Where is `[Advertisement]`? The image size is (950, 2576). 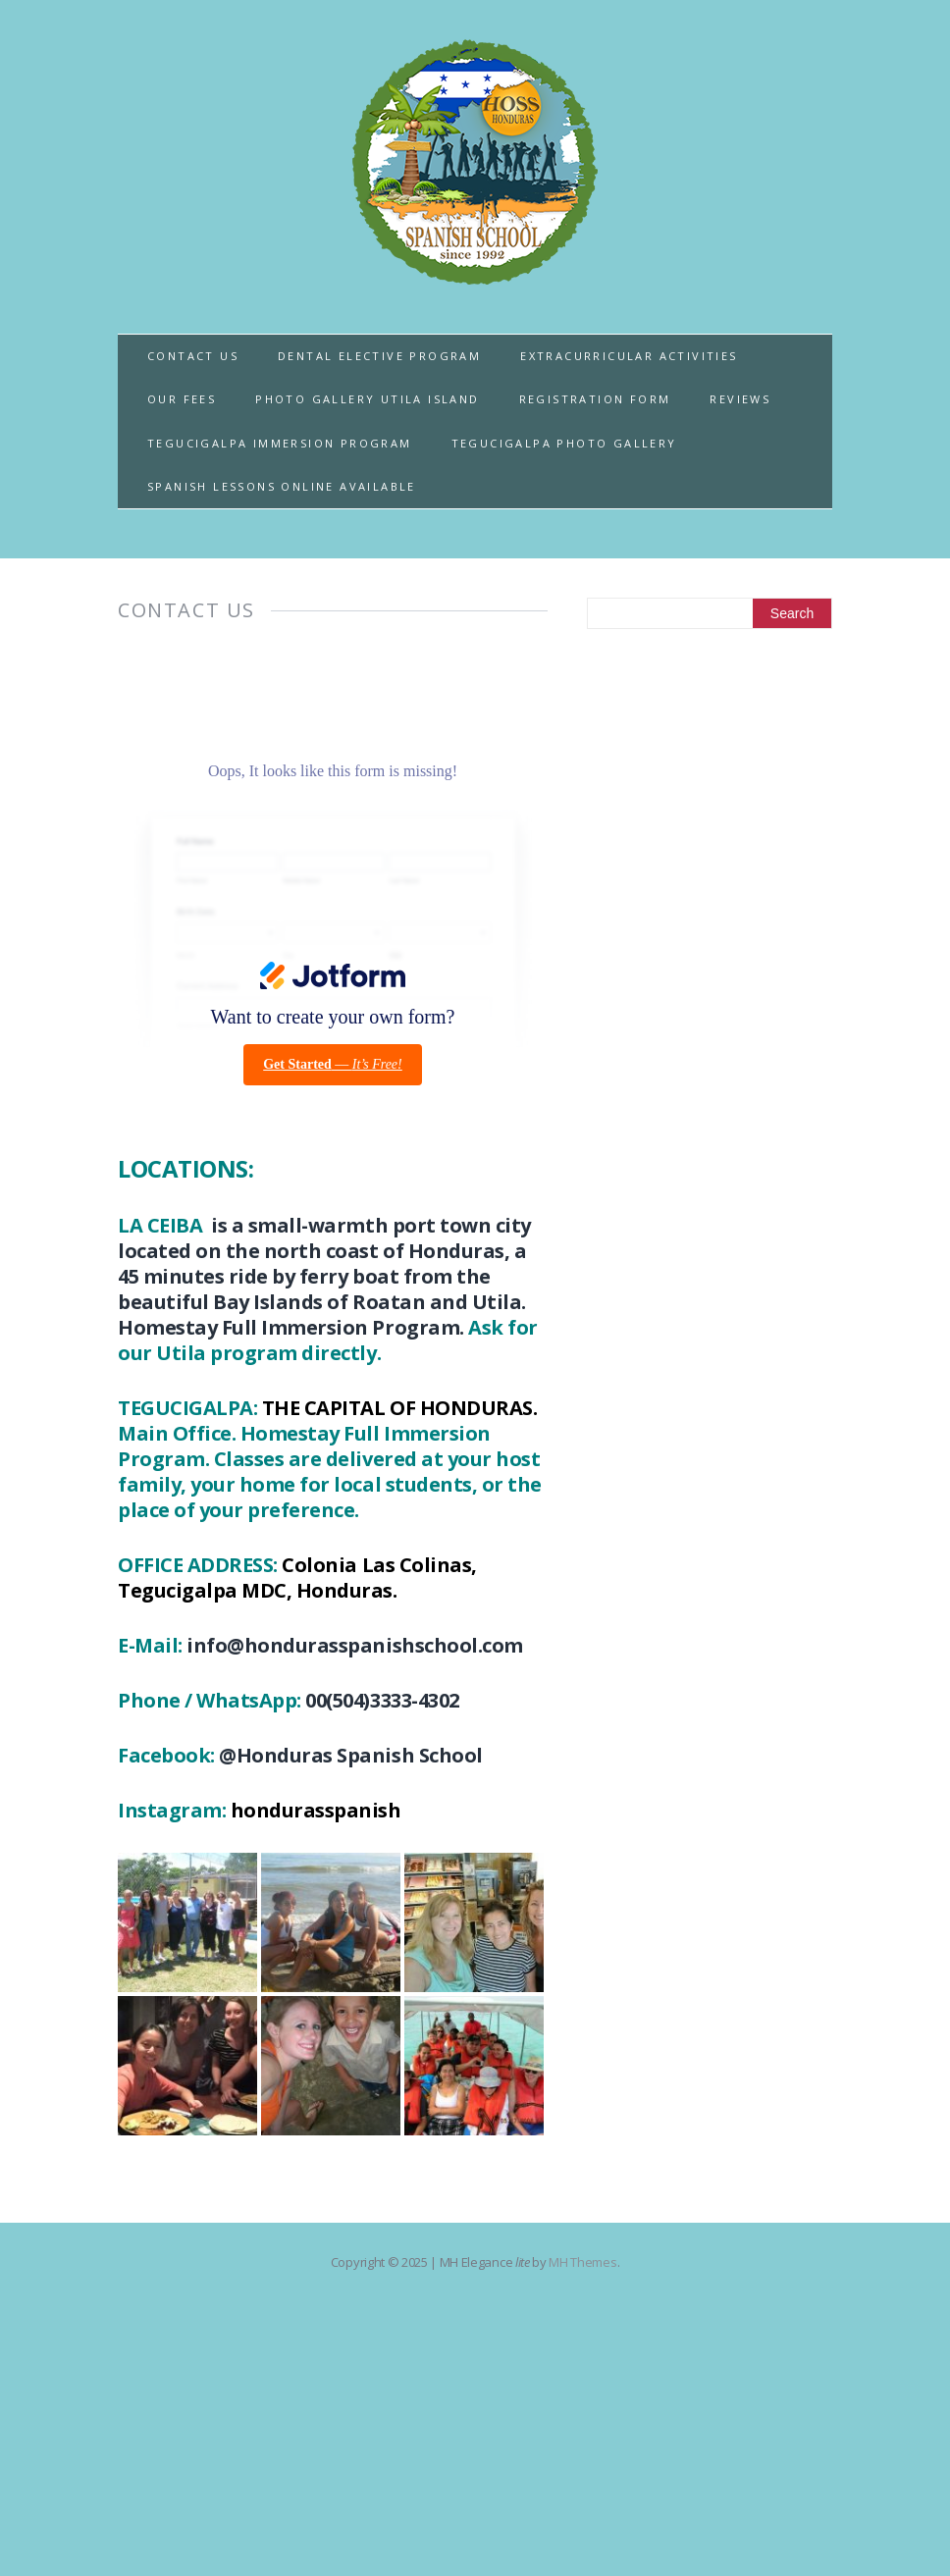 [Advertisement] is located at coordinates (709, 796).